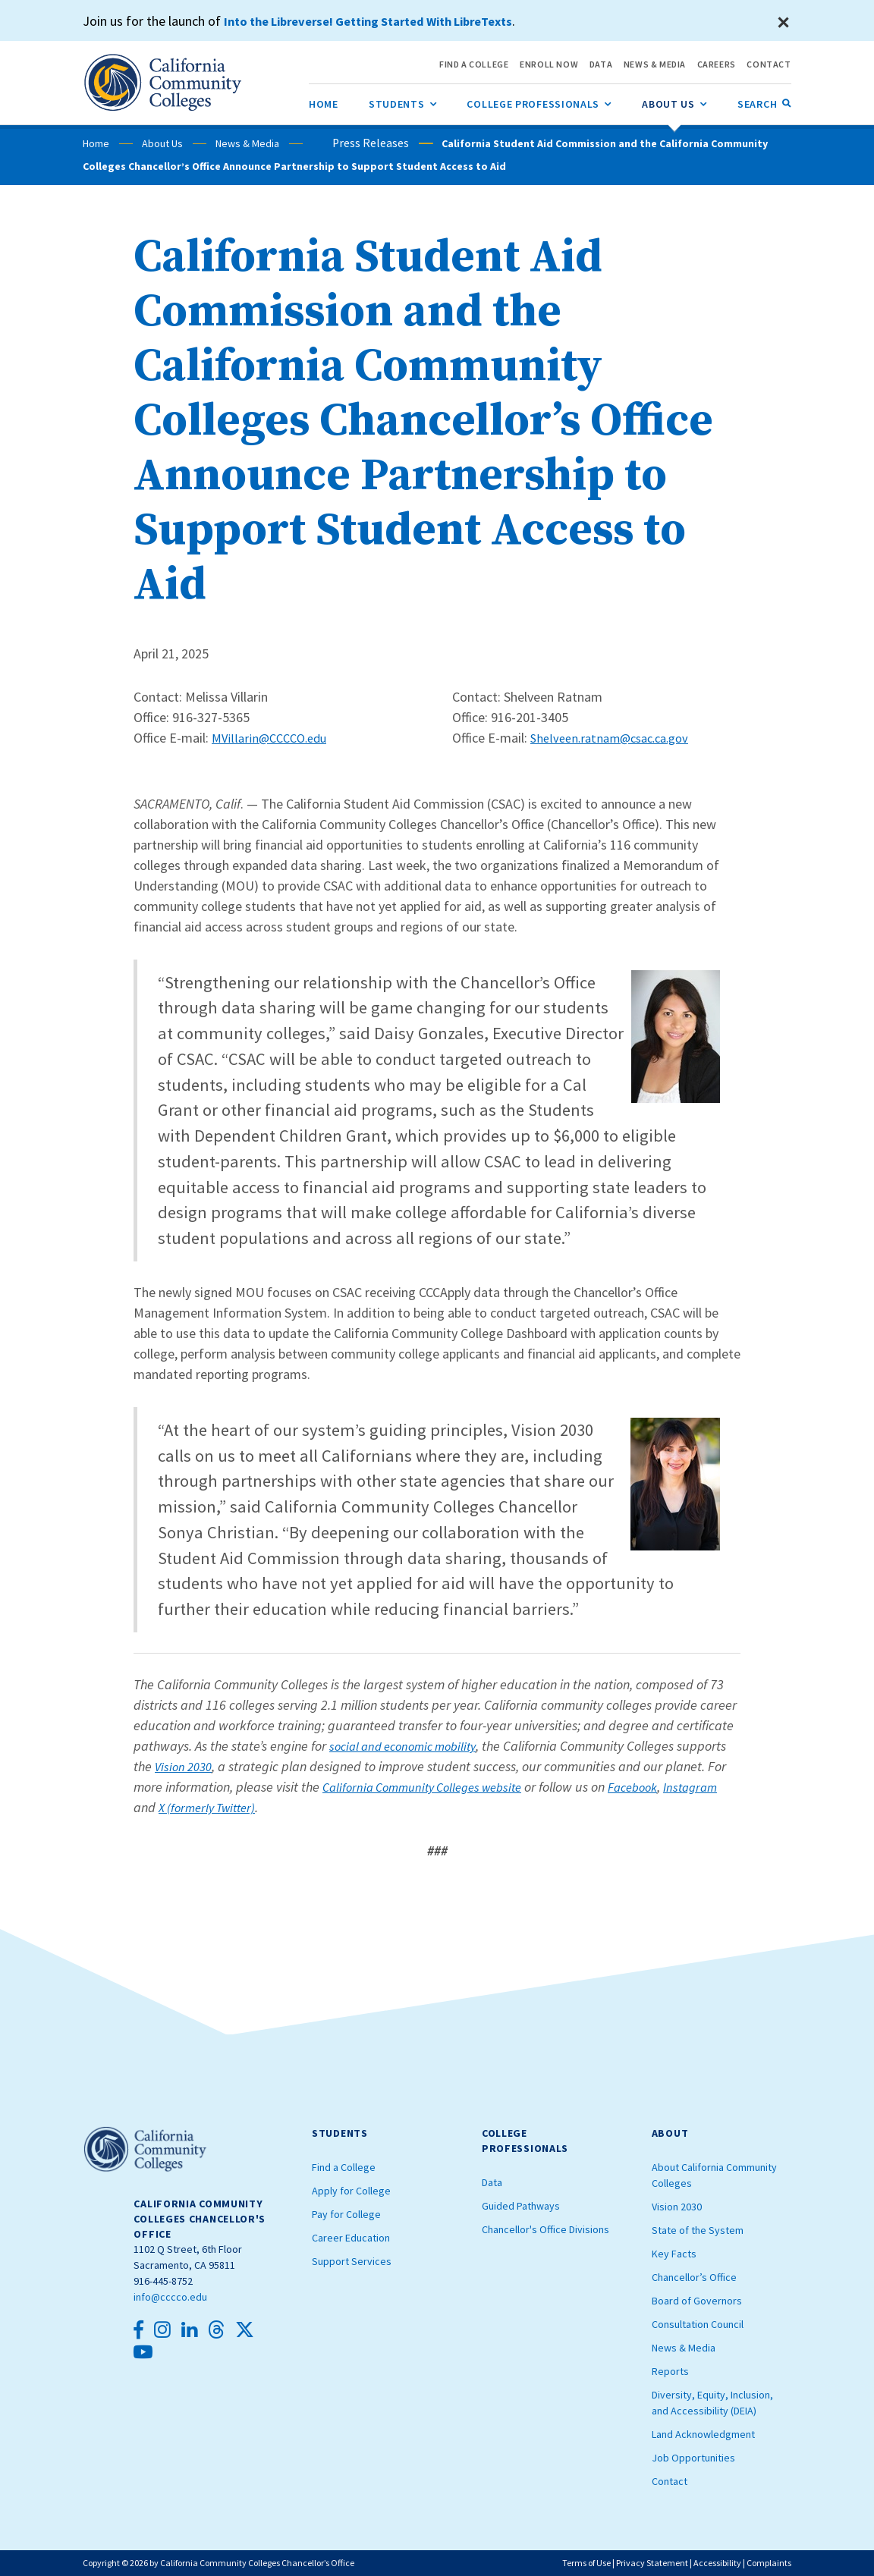 The width and height of the screenshot is (874, 2576). I want to click on Privacy Statement, so click(652, 2562).